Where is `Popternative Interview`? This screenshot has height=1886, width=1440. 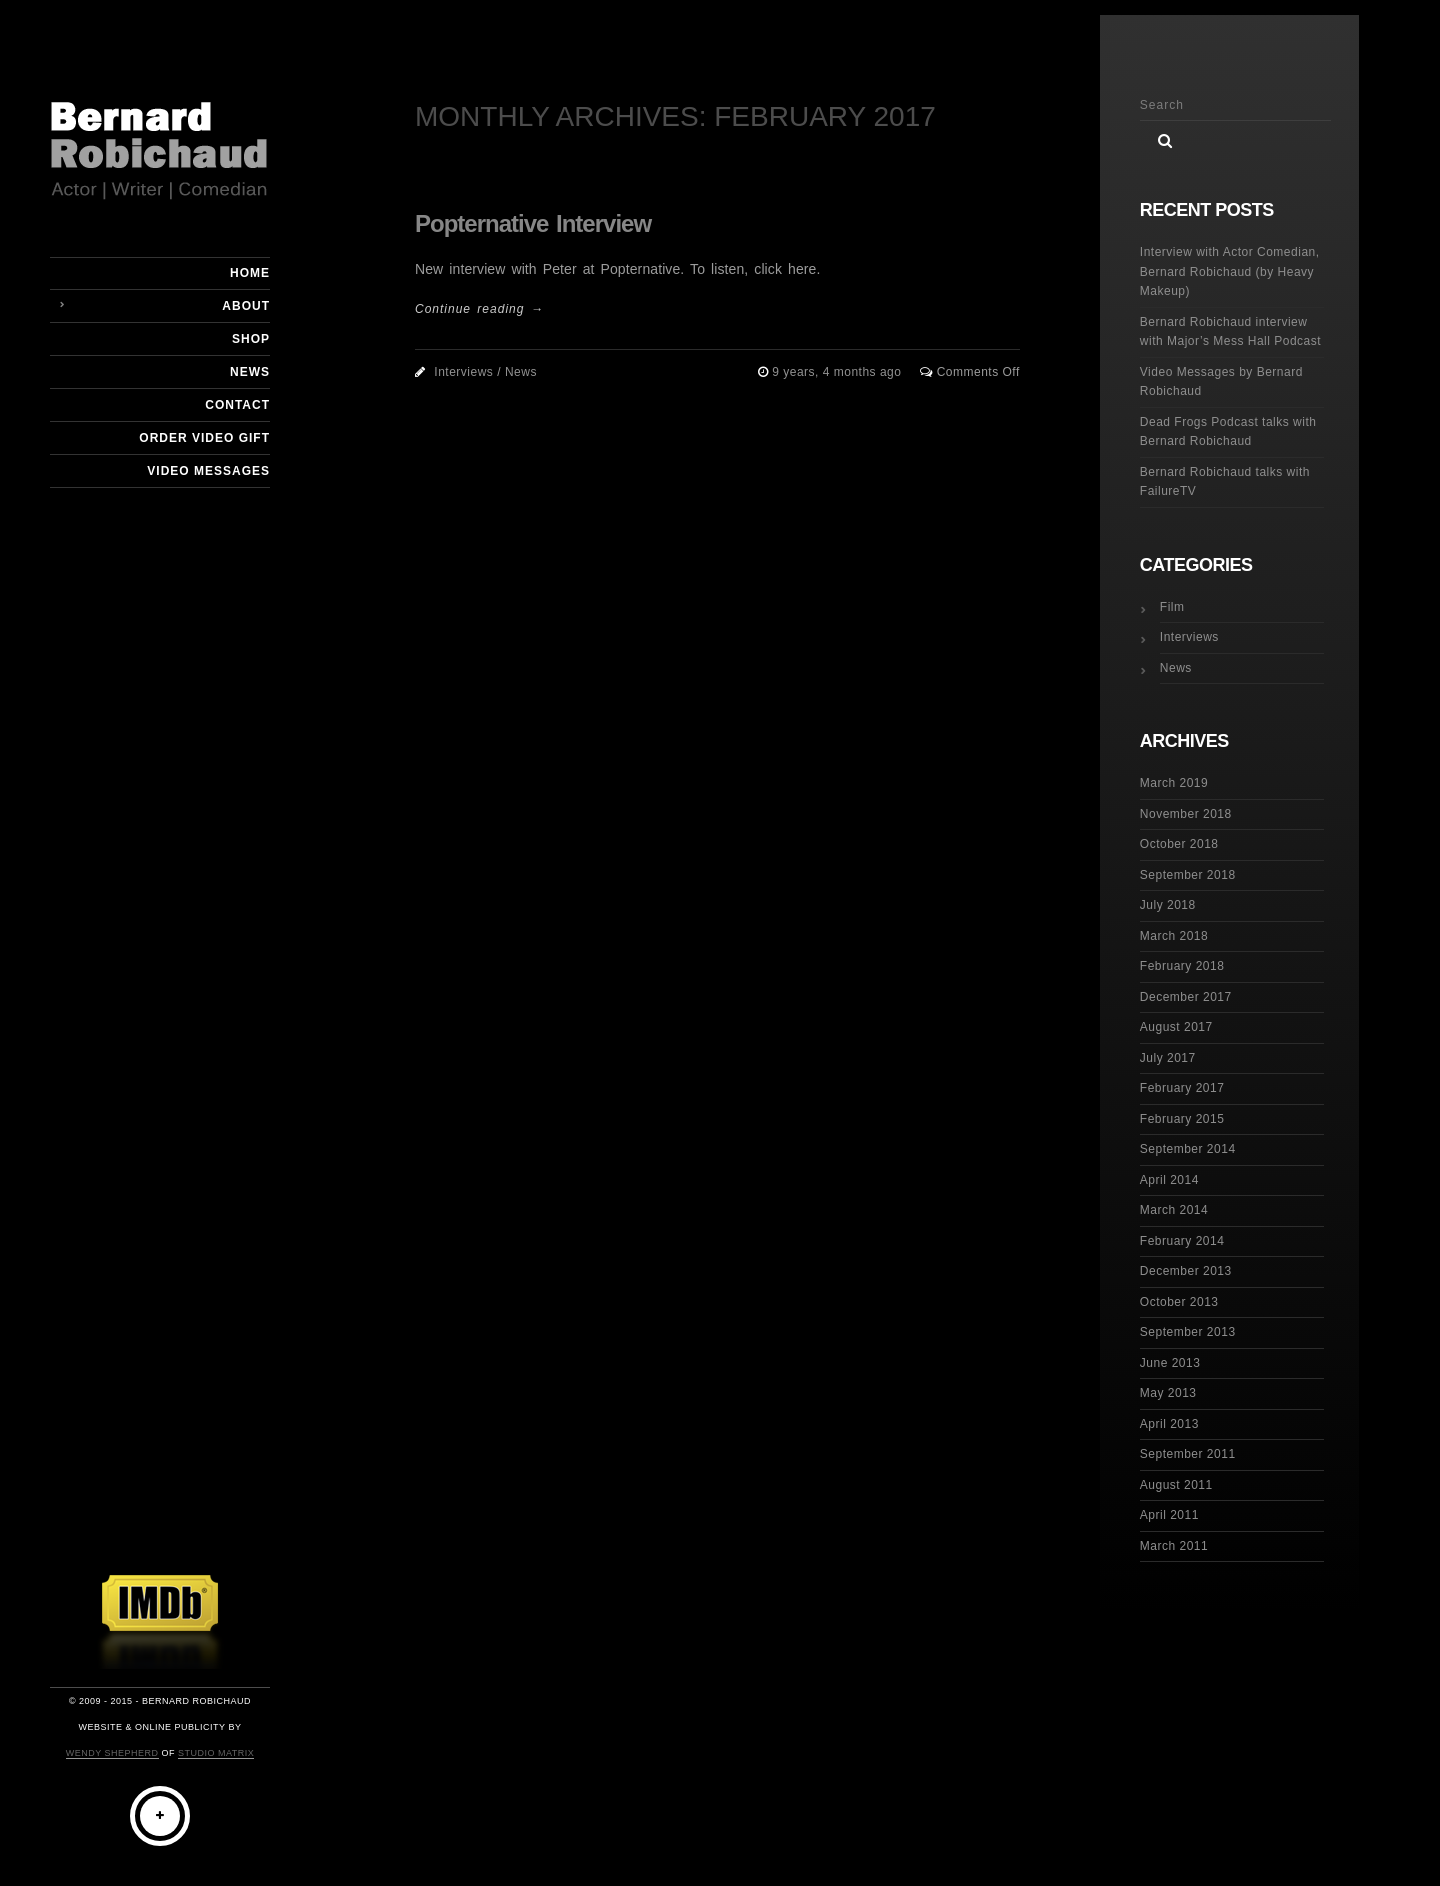
Popternative Interview is located at coordinates (533, 223).